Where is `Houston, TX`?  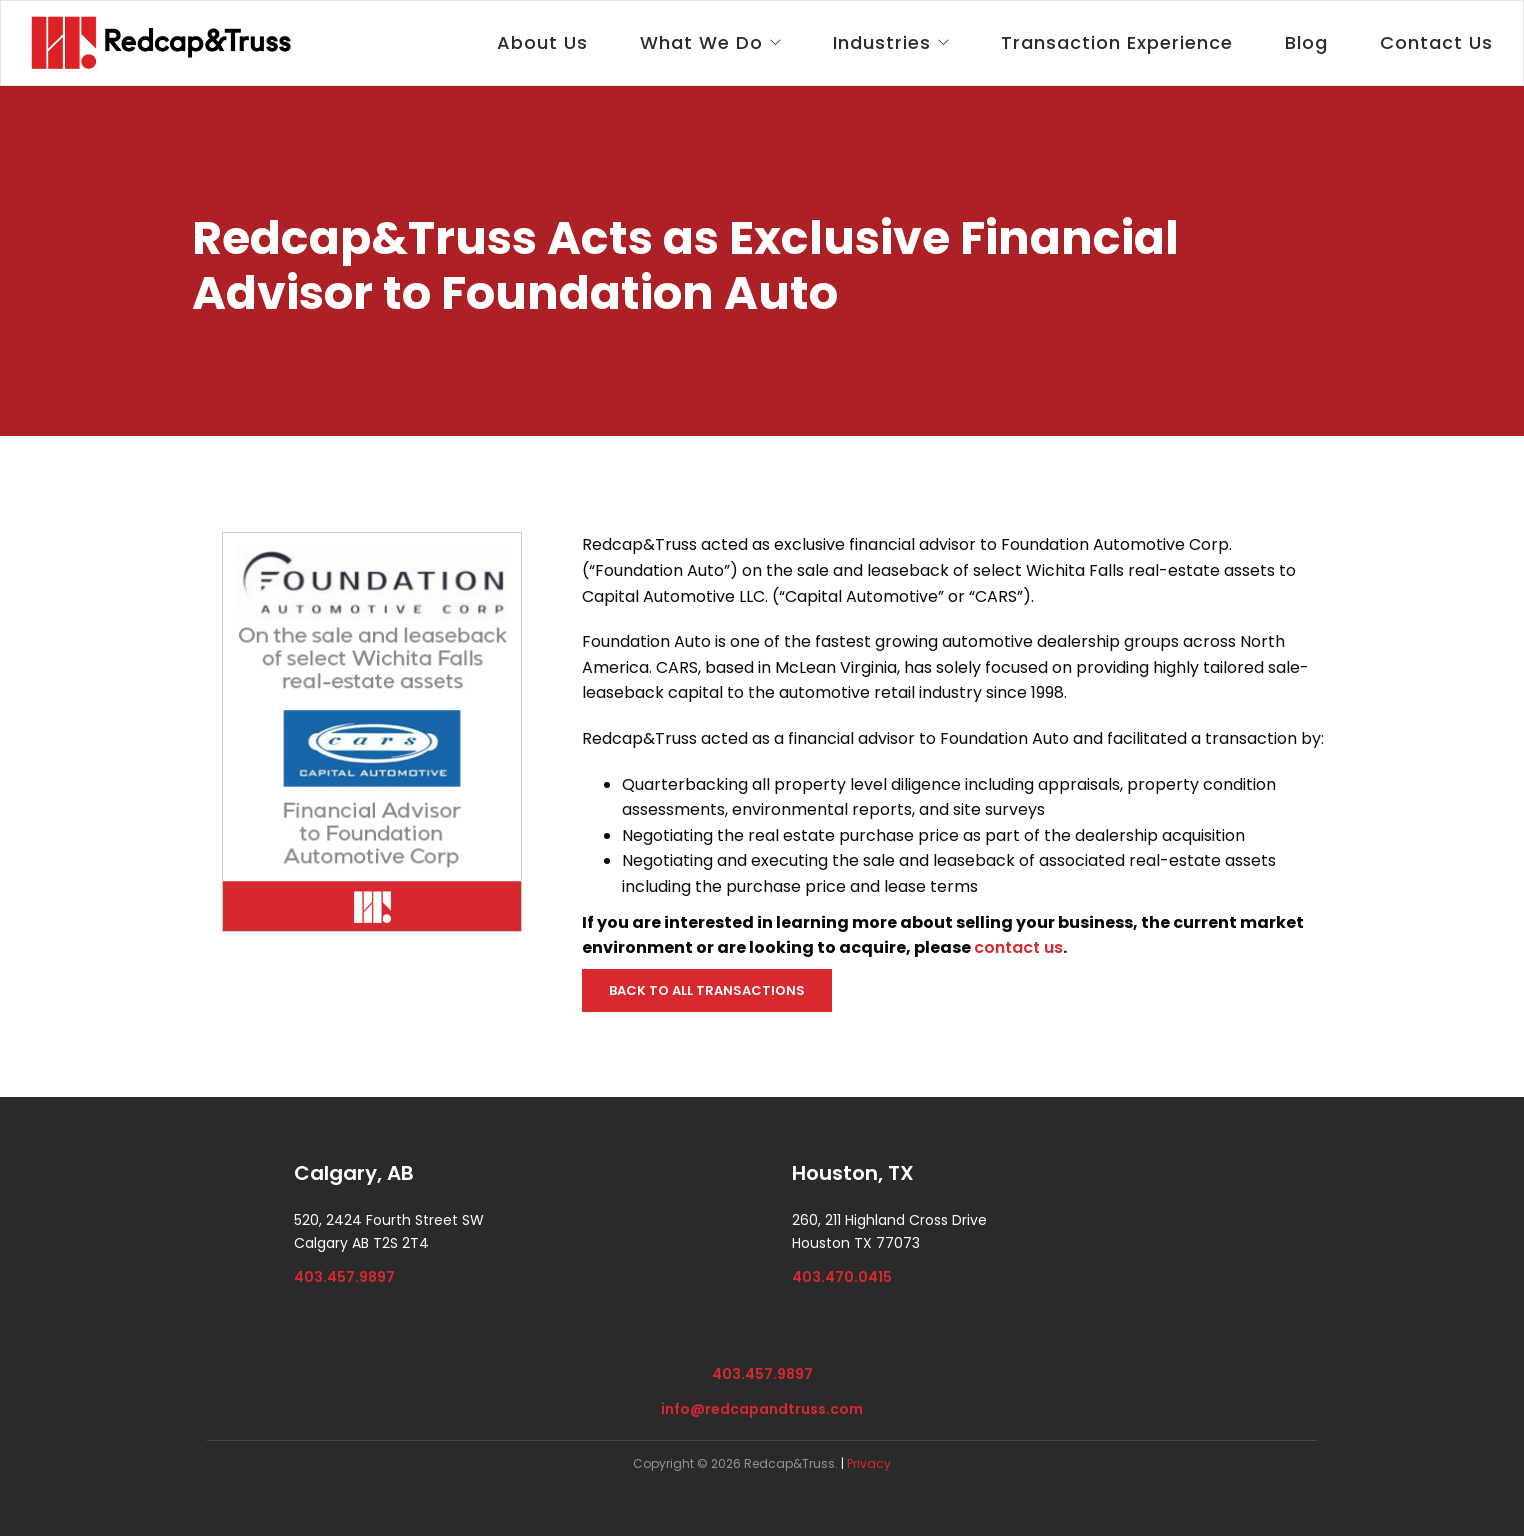 Houston, TX is located at coordinates (853, 1173).